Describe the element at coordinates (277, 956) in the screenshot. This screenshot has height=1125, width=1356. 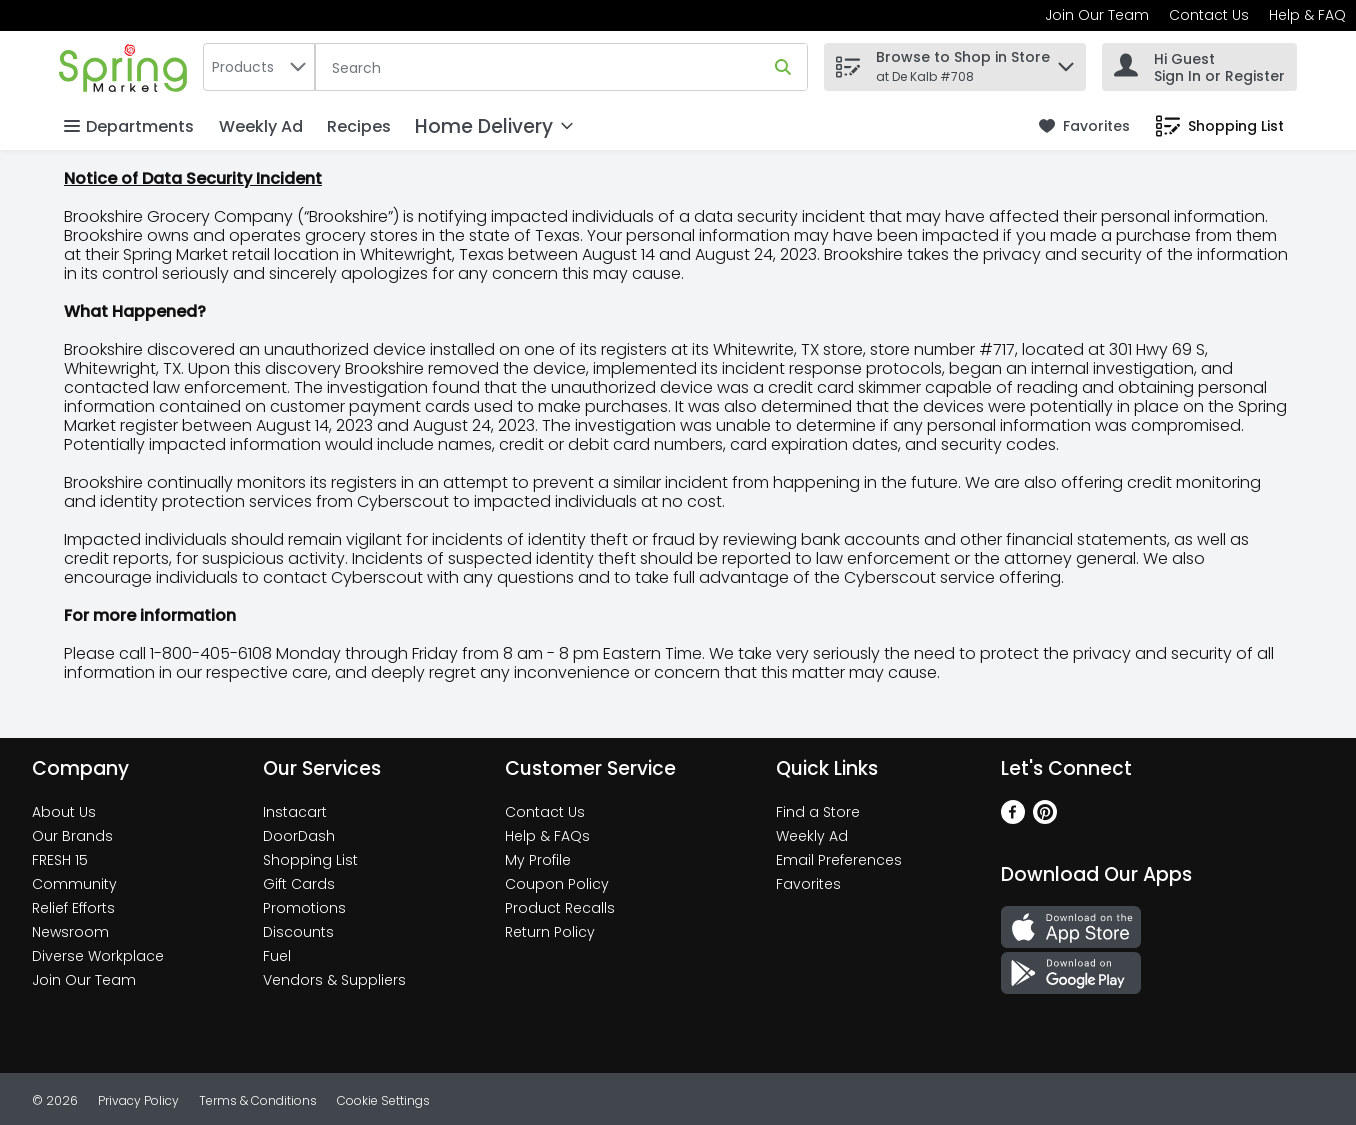
I see `Fuel` at that location.